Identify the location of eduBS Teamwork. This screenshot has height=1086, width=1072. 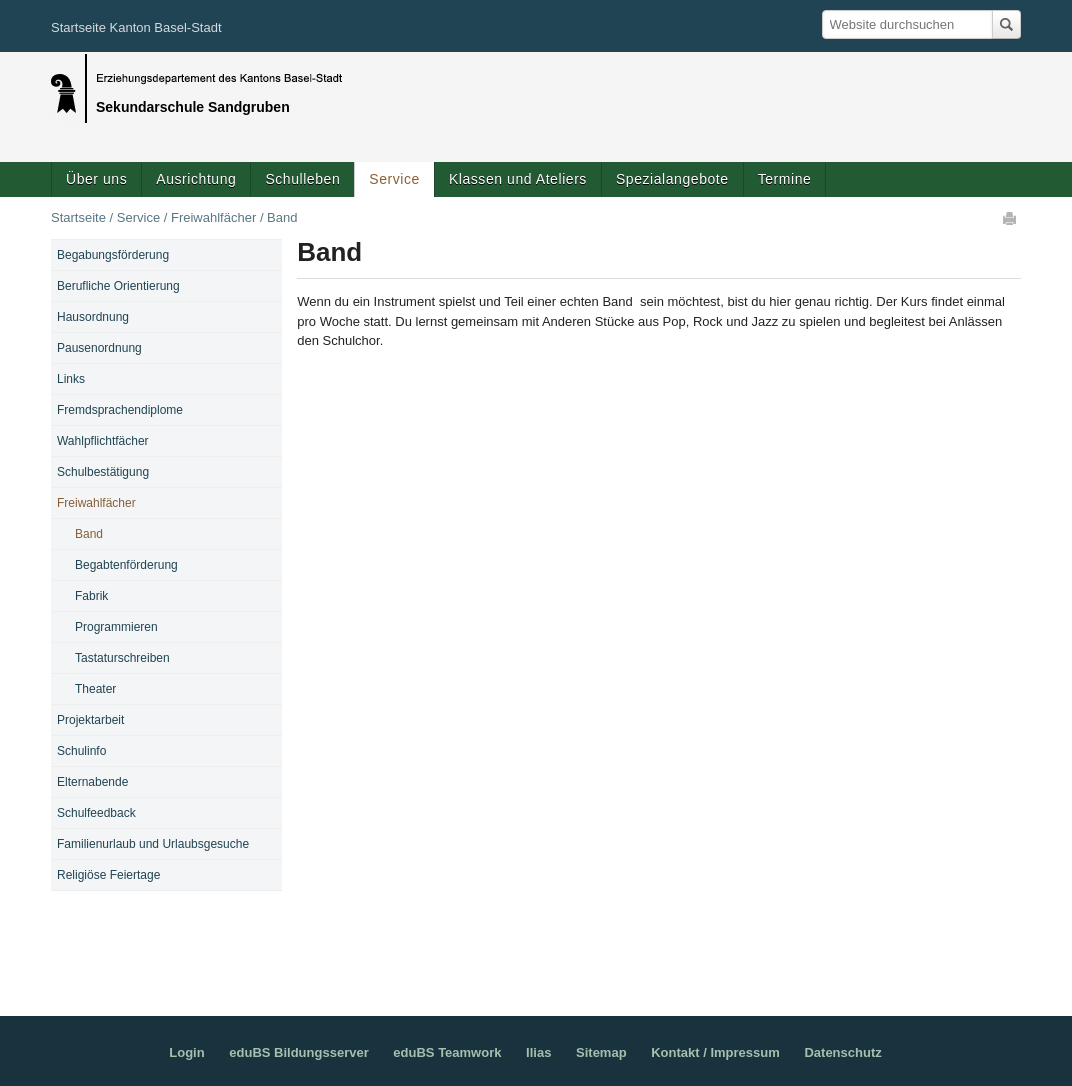
(447, 1052).